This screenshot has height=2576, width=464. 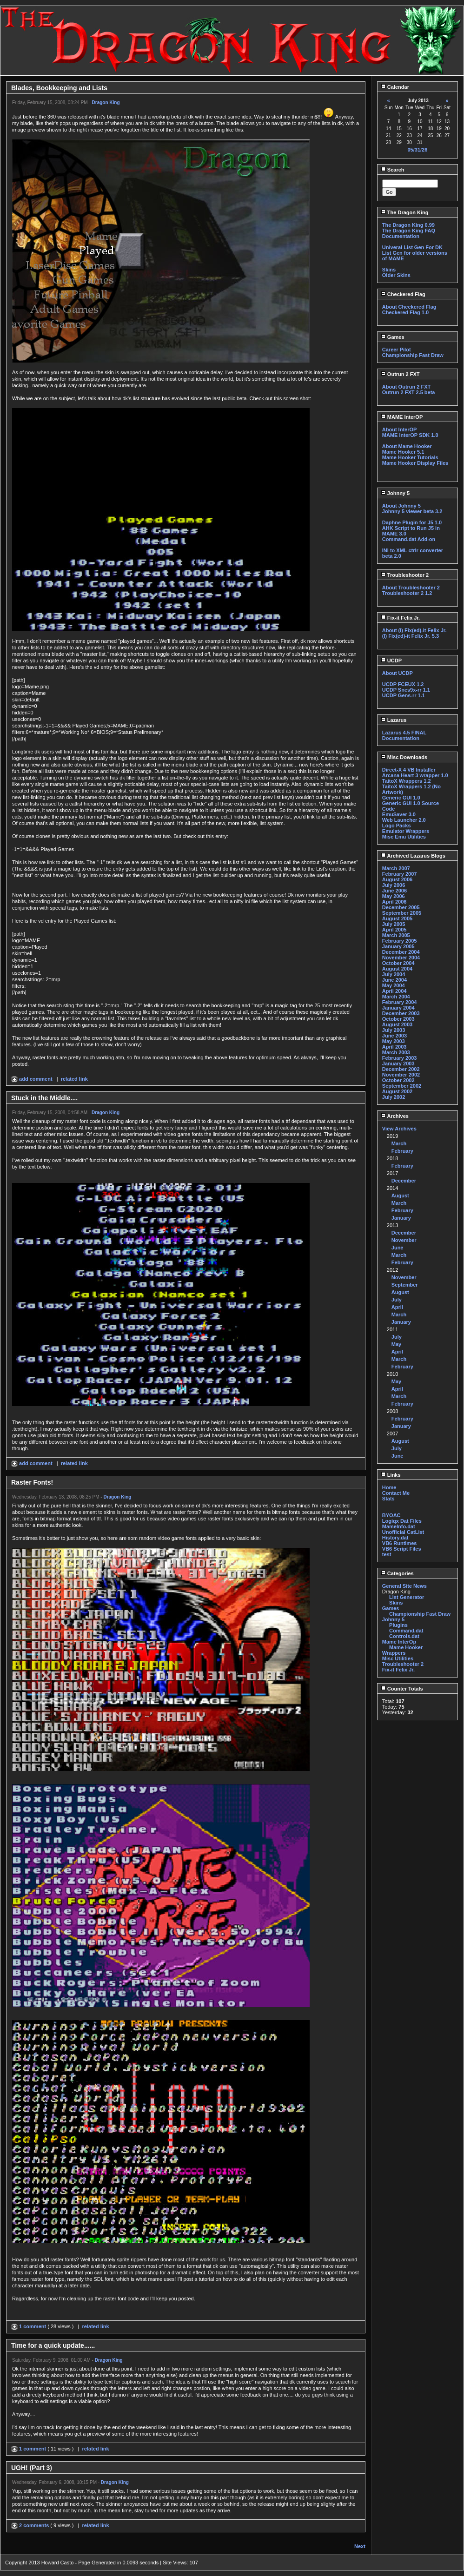 What do you see at coordinates (409, 307) in the screenshot?
I see `About Checkered Flag` at bounding box center [409, 307].